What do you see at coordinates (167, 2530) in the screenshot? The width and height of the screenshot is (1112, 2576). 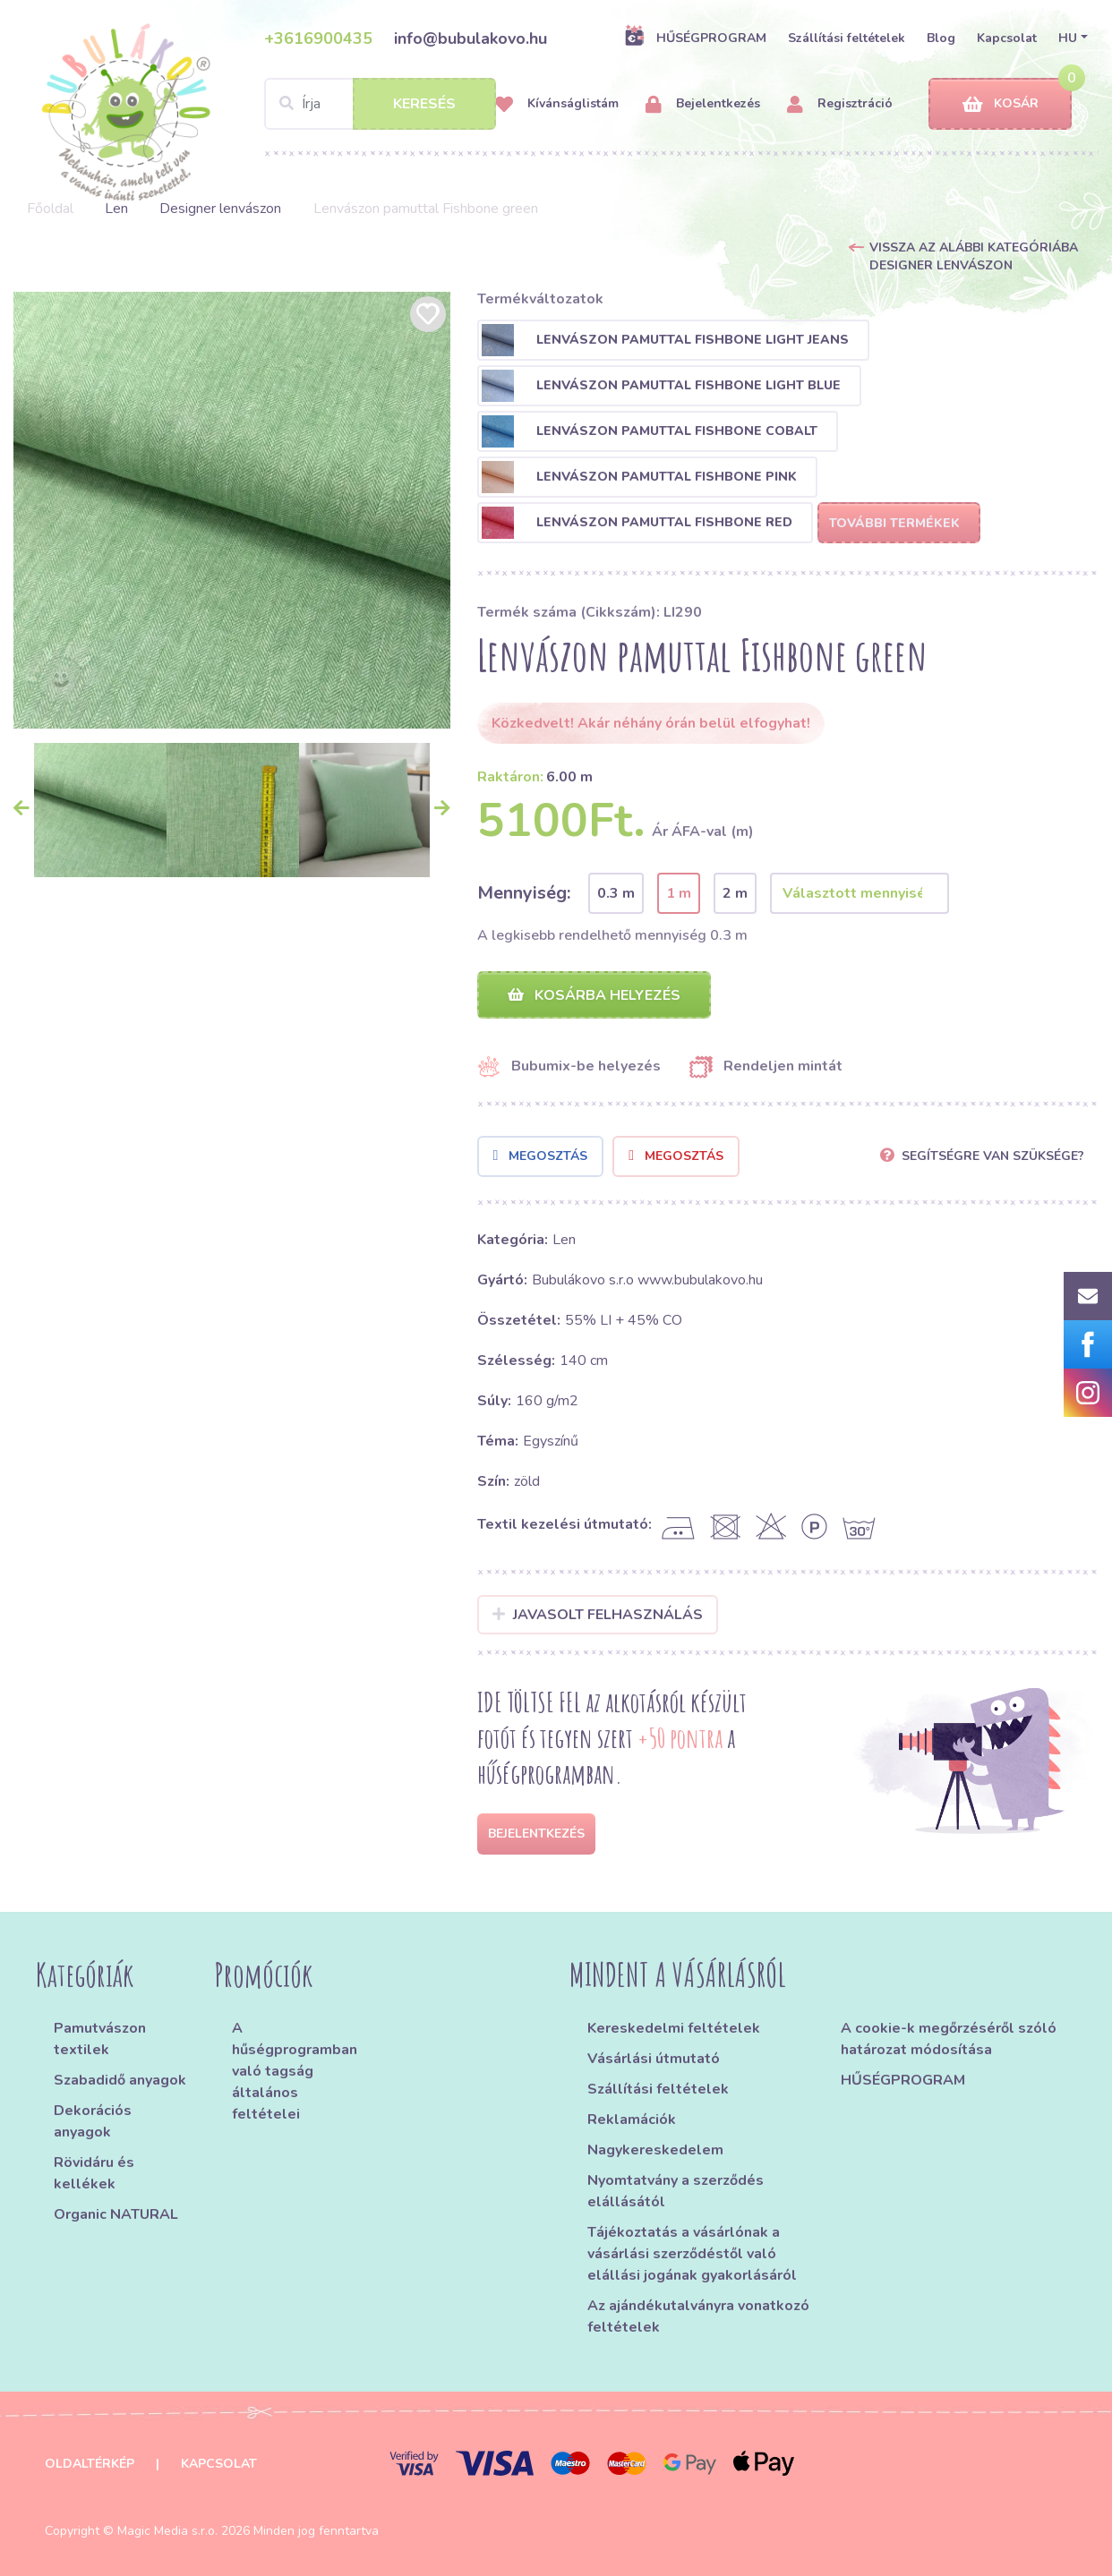 I see `Magic Media s.r.o.` at bounding box center [167, 2530].